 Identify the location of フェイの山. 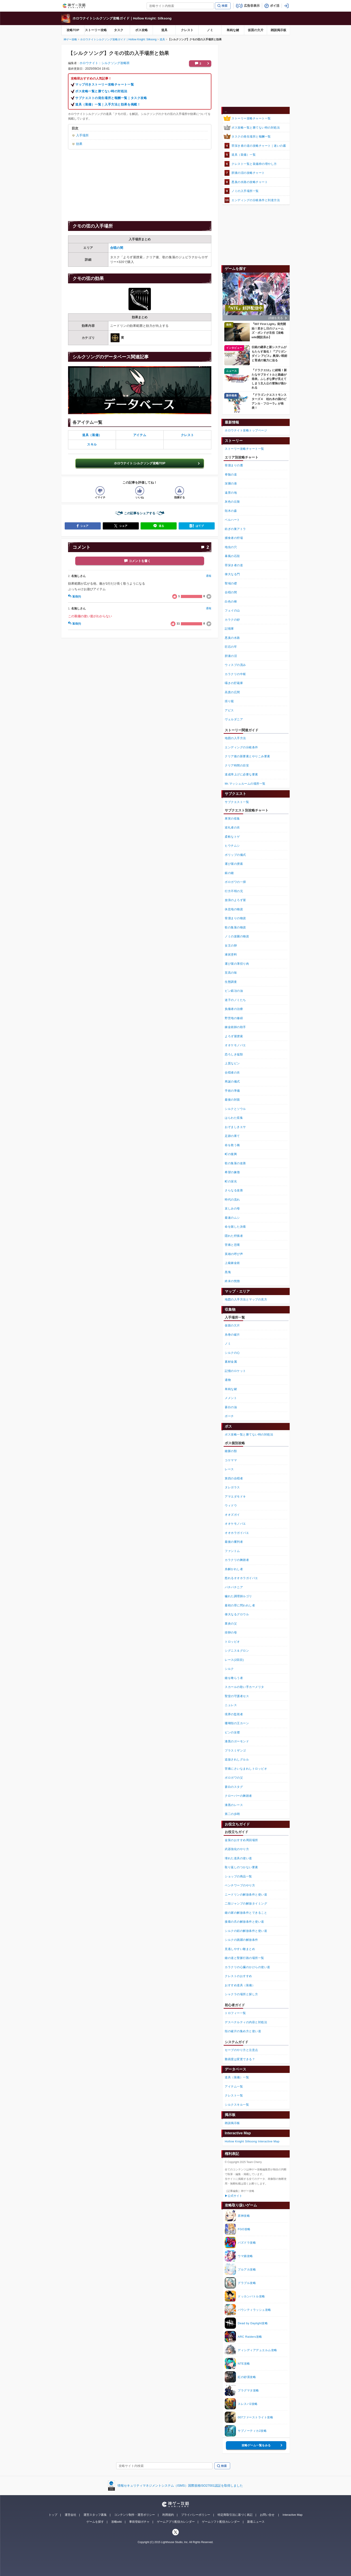
(232, 610).